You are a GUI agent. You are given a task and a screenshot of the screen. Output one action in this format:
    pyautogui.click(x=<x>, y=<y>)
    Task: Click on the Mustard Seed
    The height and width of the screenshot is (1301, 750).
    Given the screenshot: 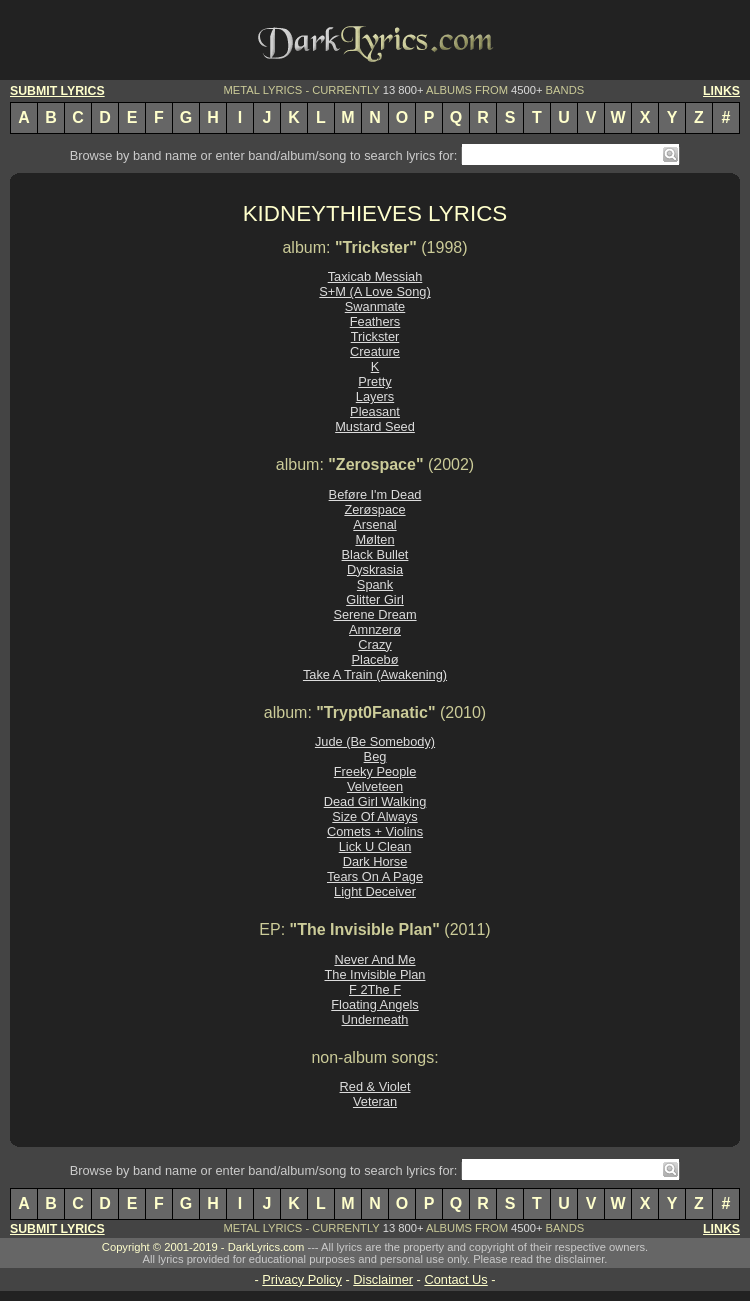 What is the action you would take?
    pyautogui.click(x=375, y=426)
    